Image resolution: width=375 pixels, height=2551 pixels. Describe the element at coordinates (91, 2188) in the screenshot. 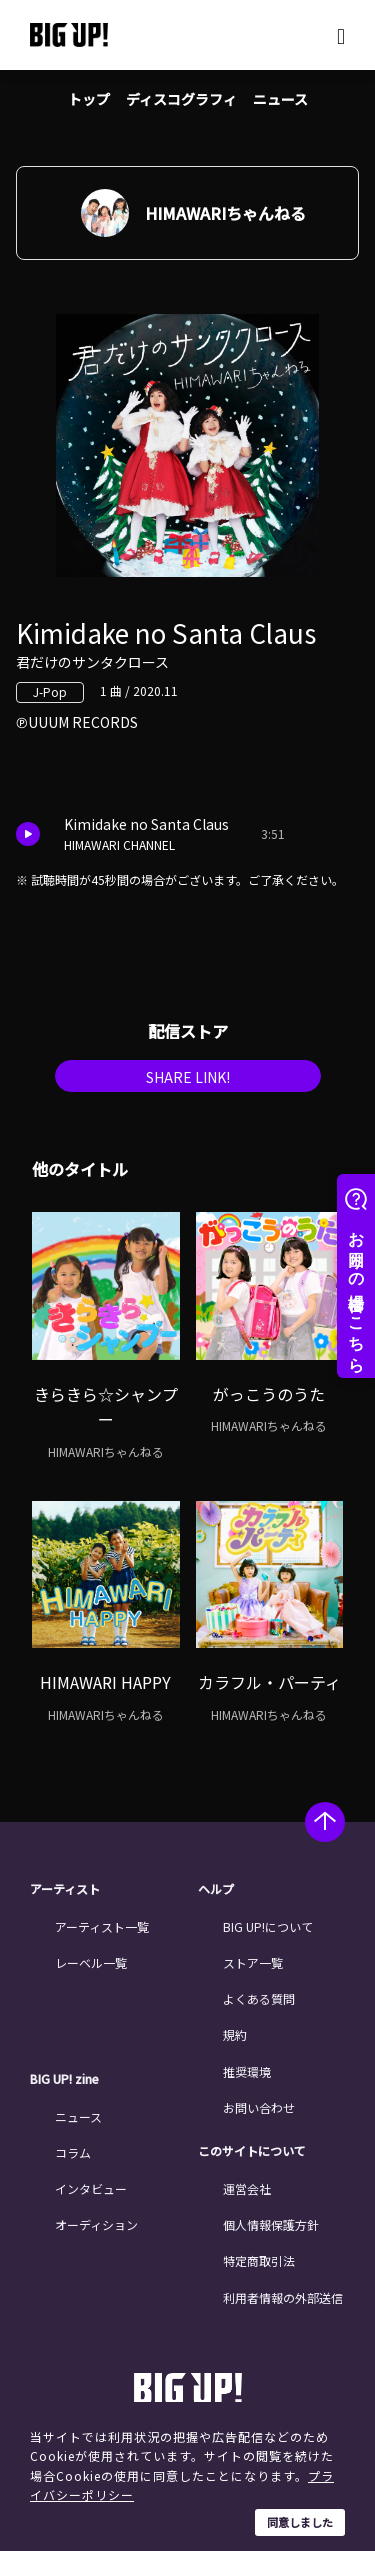

I see `インタビュー` at that location.